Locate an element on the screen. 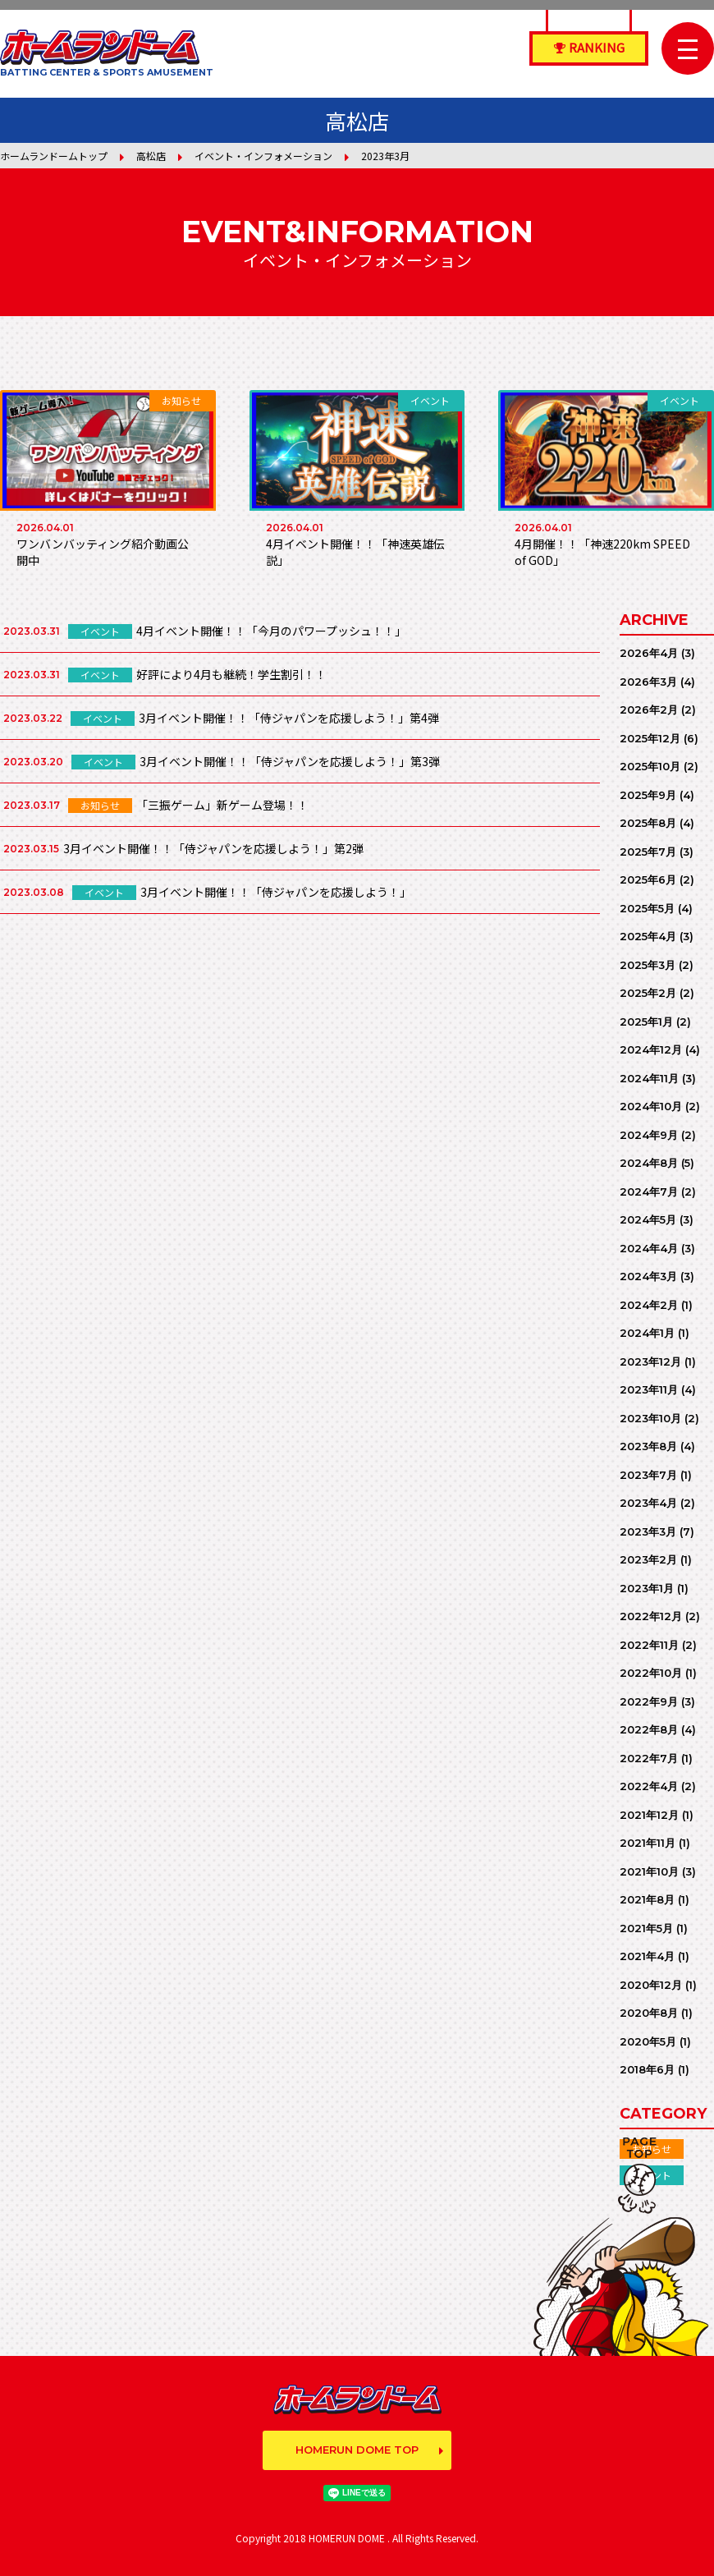  2025年10月 is located at coordinates (650, 766).